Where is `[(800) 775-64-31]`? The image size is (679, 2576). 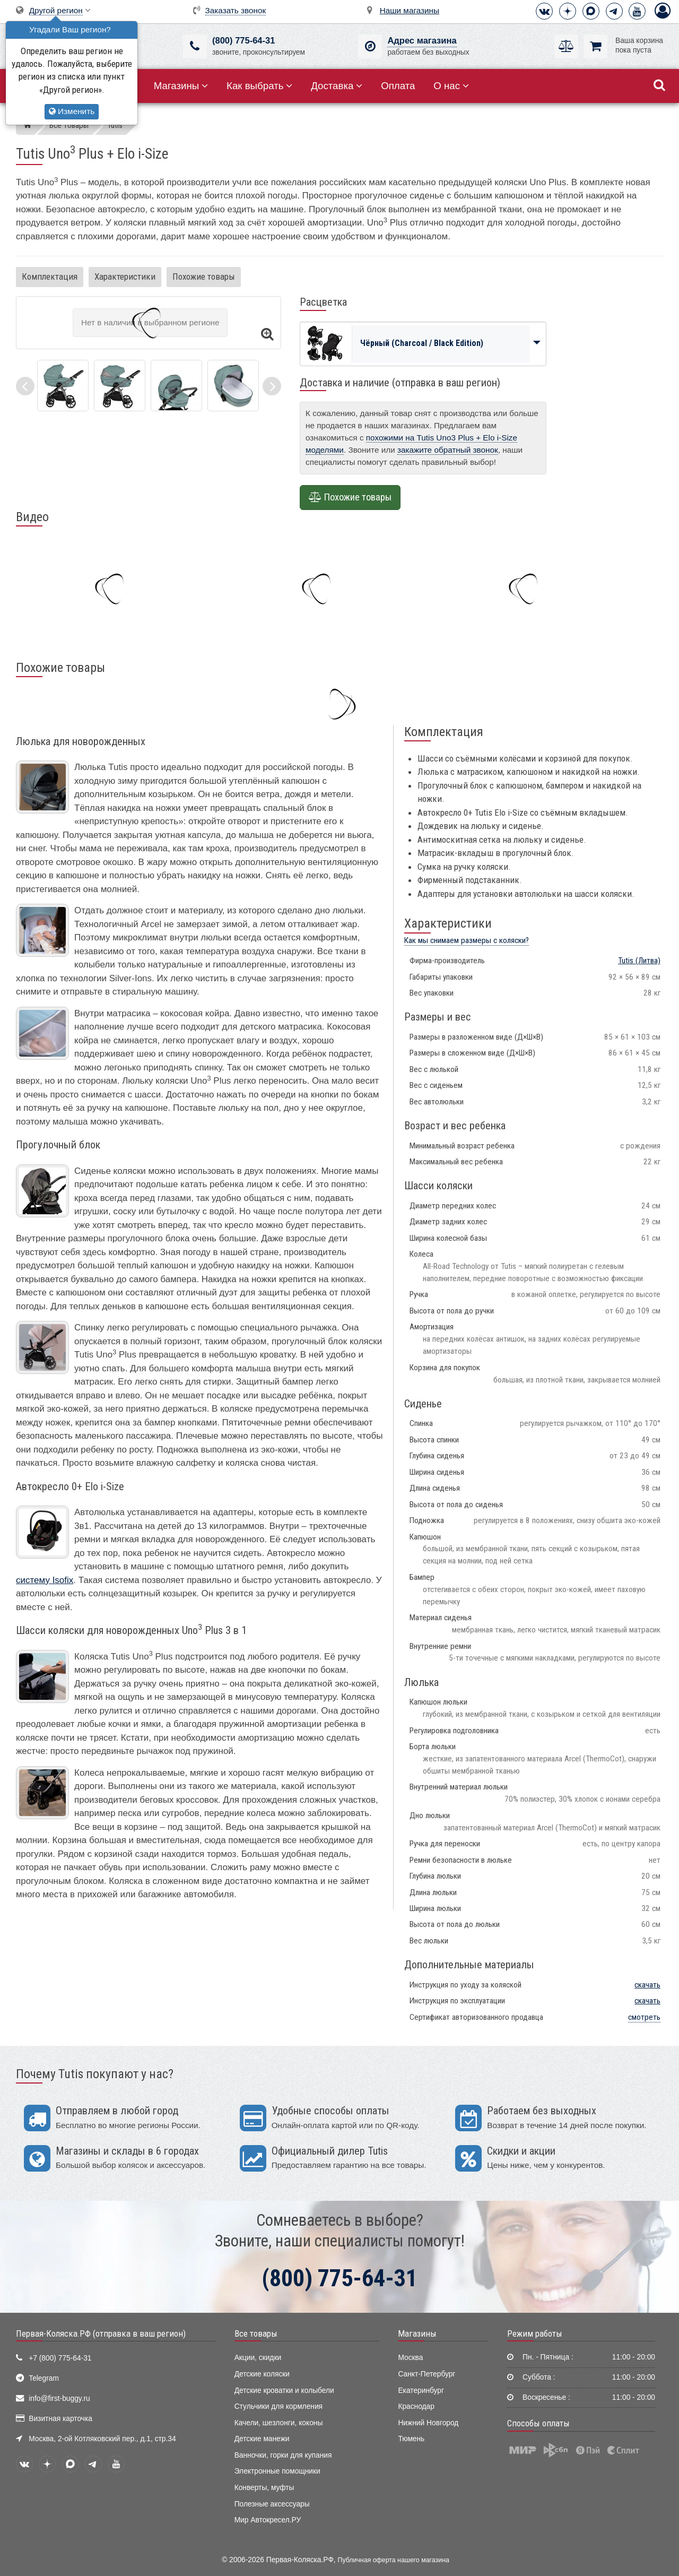
[(800) 775-64-31] is located at coordinates (195, 46).